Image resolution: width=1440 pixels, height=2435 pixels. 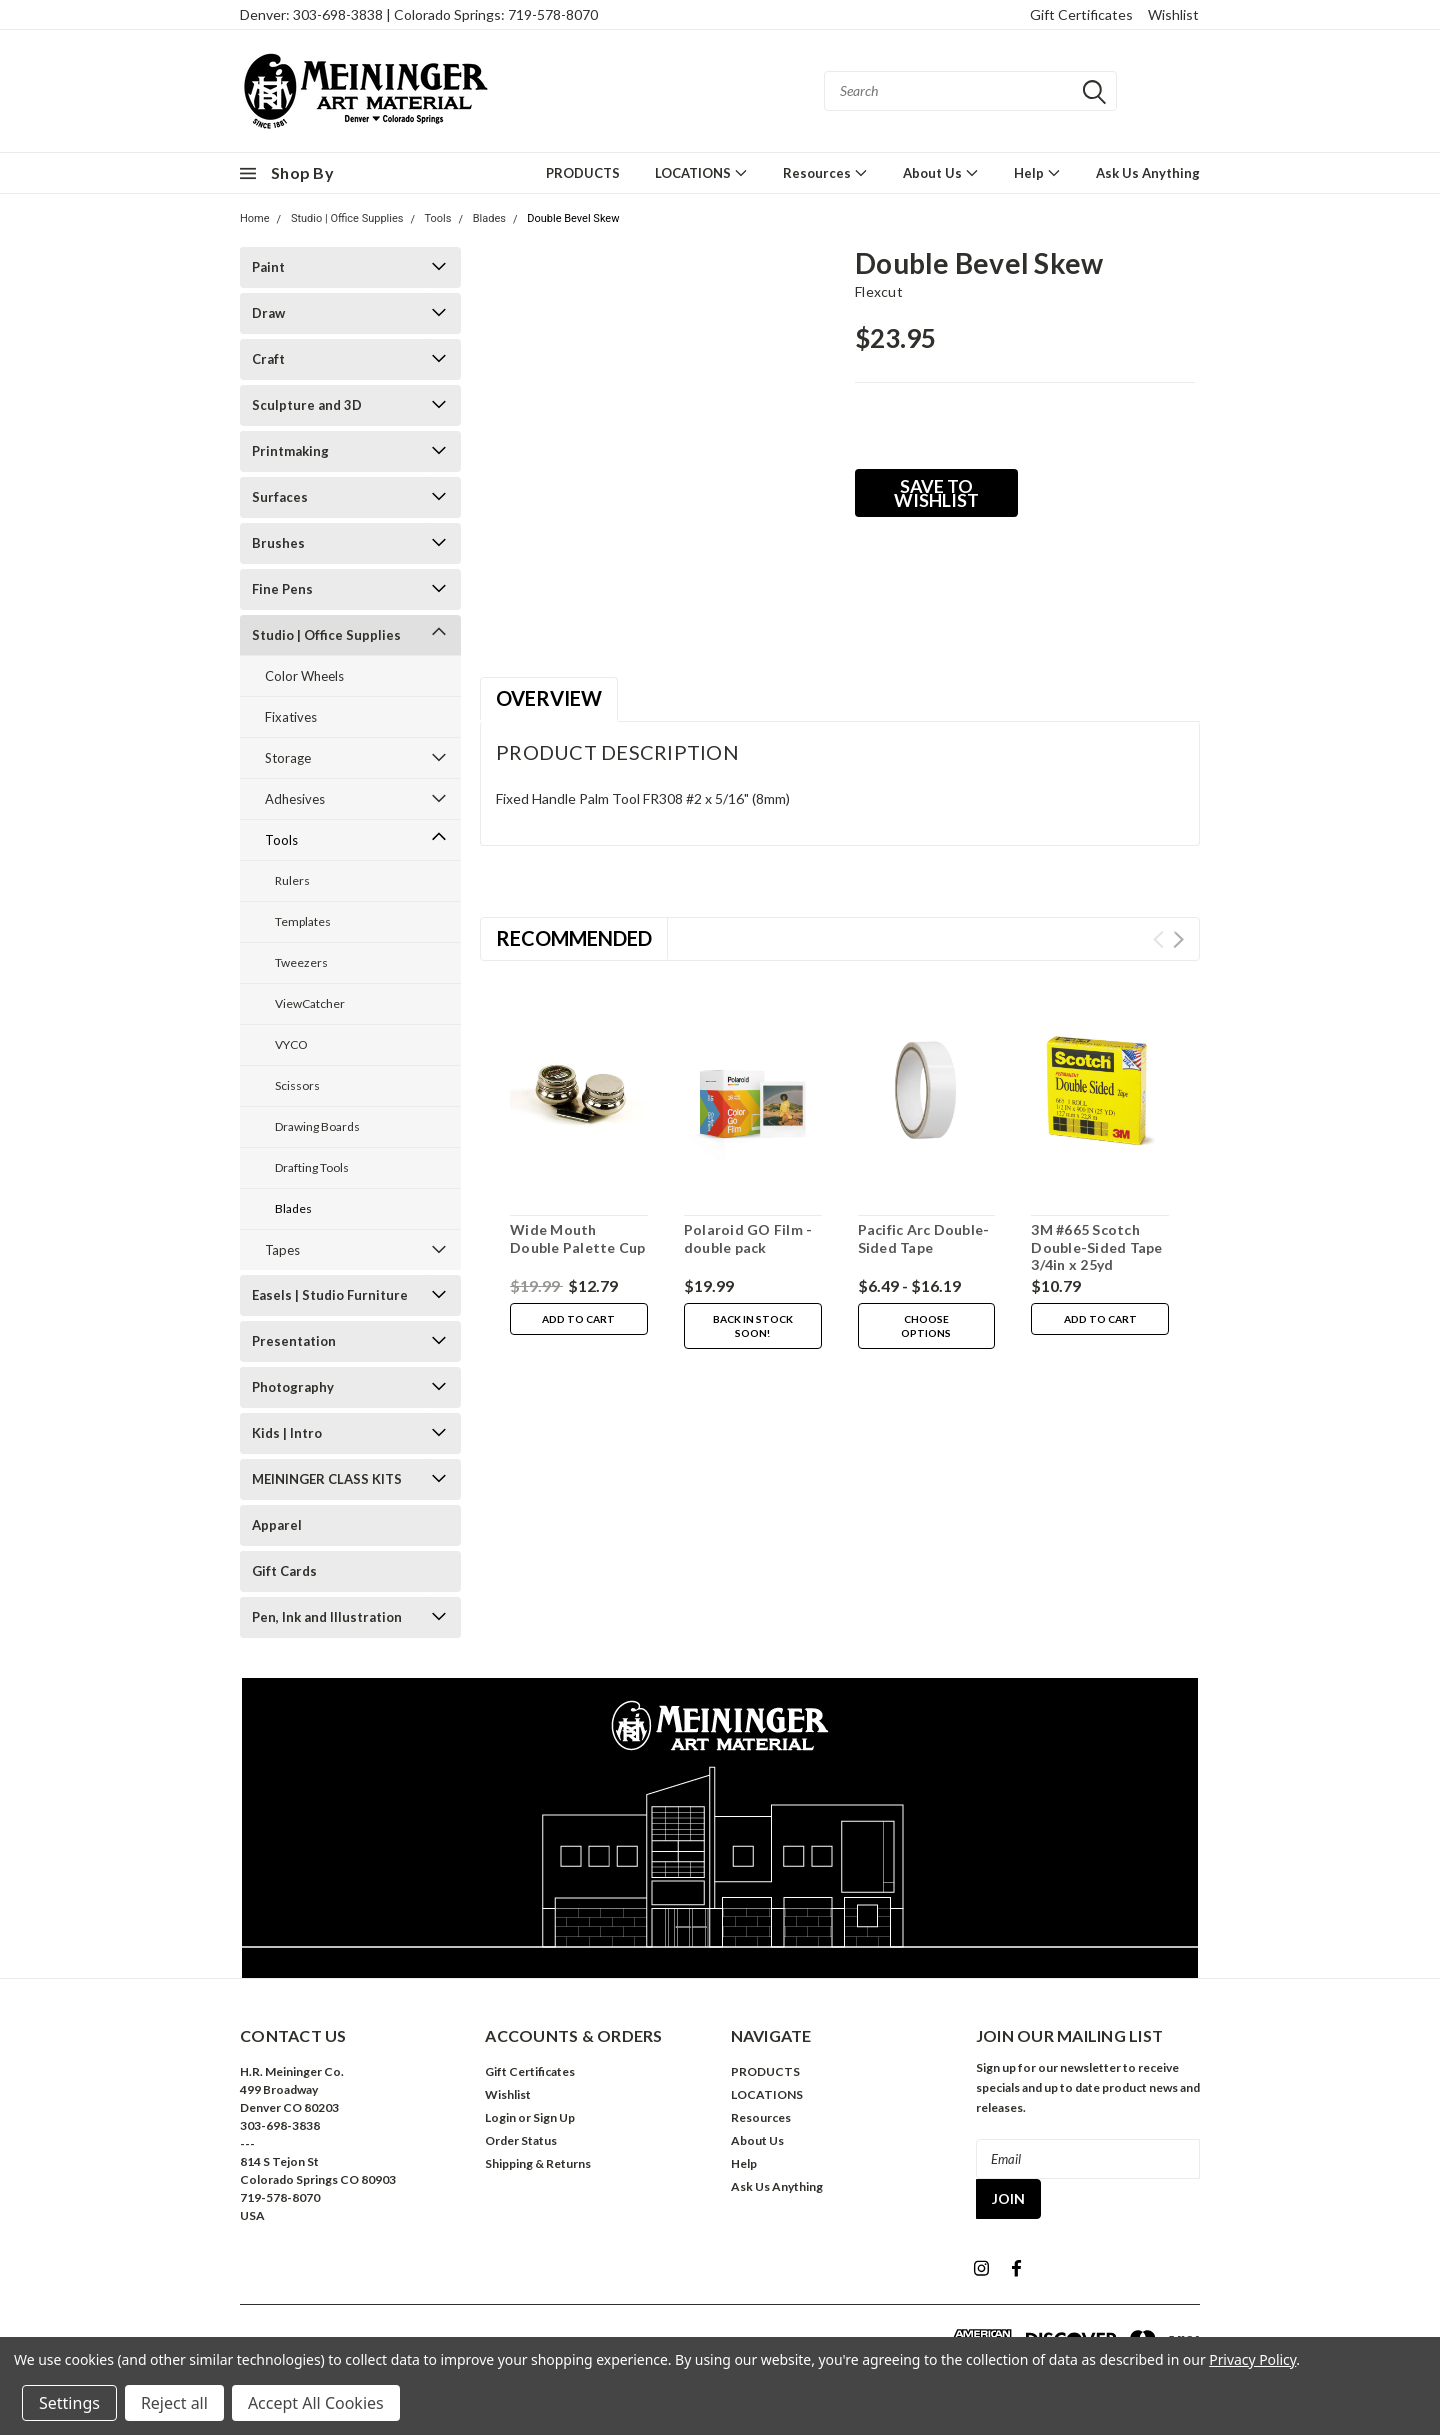 I want to click on Presentation, so click(x=294, y=1341).